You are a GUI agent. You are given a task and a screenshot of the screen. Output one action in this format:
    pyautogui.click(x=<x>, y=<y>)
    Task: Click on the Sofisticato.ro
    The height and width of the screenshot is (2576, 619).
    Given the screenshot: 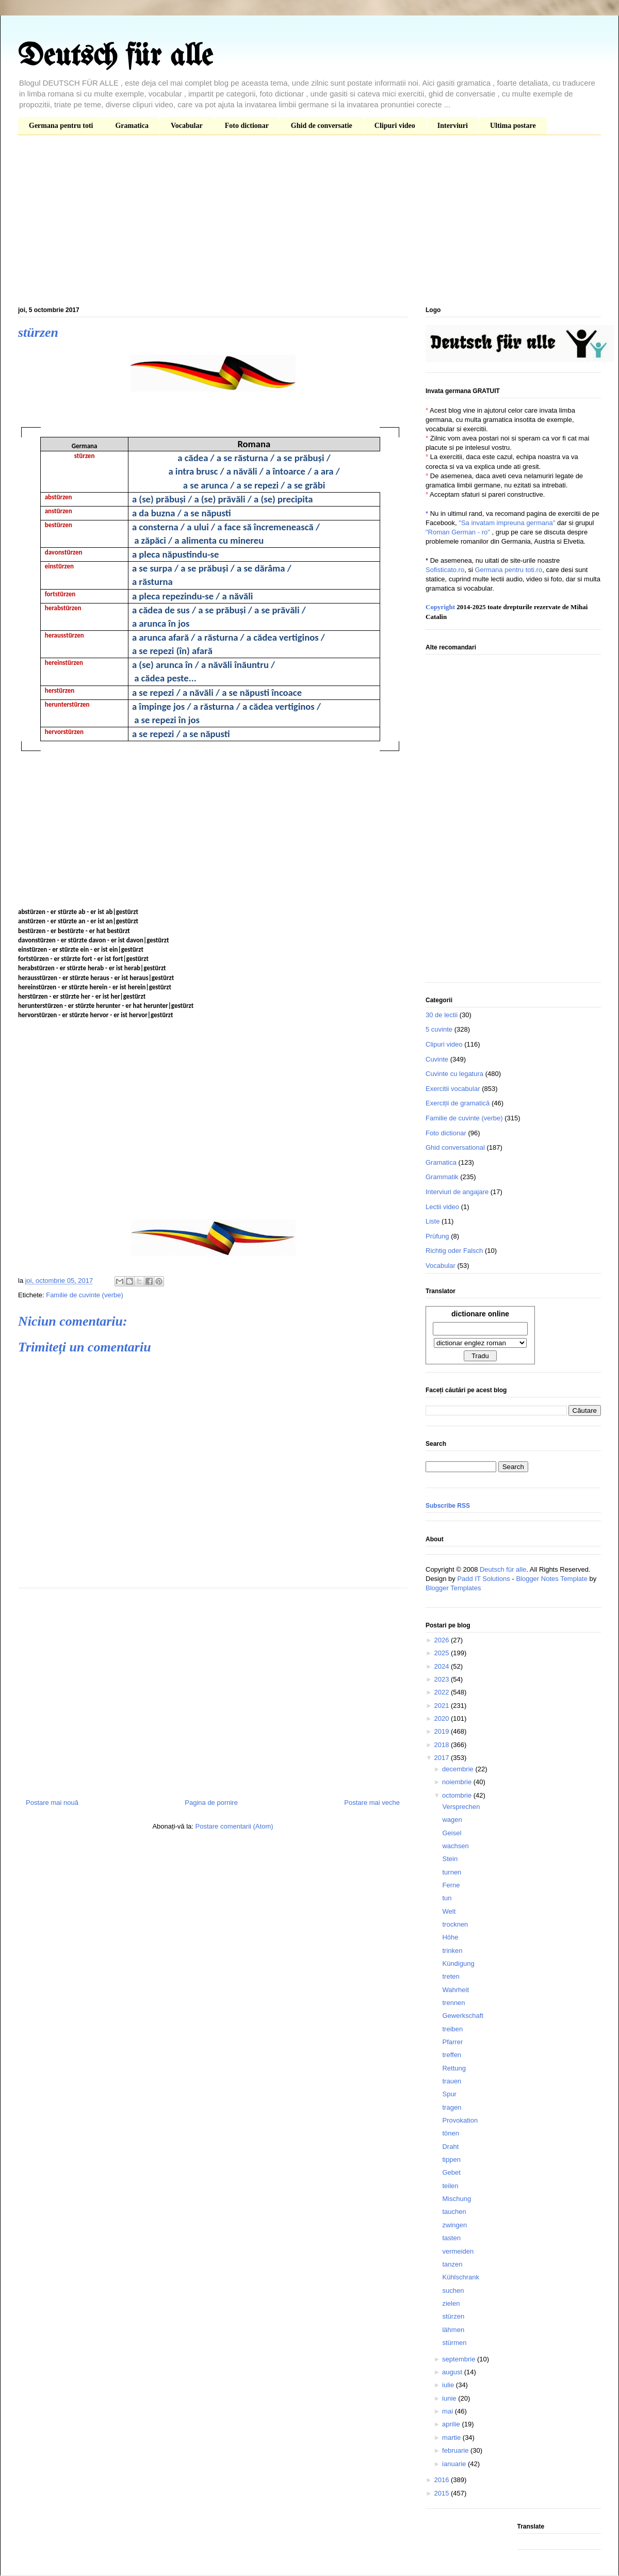 What is the action you would take?
    pyautogui.click(x=445, y=570)
    